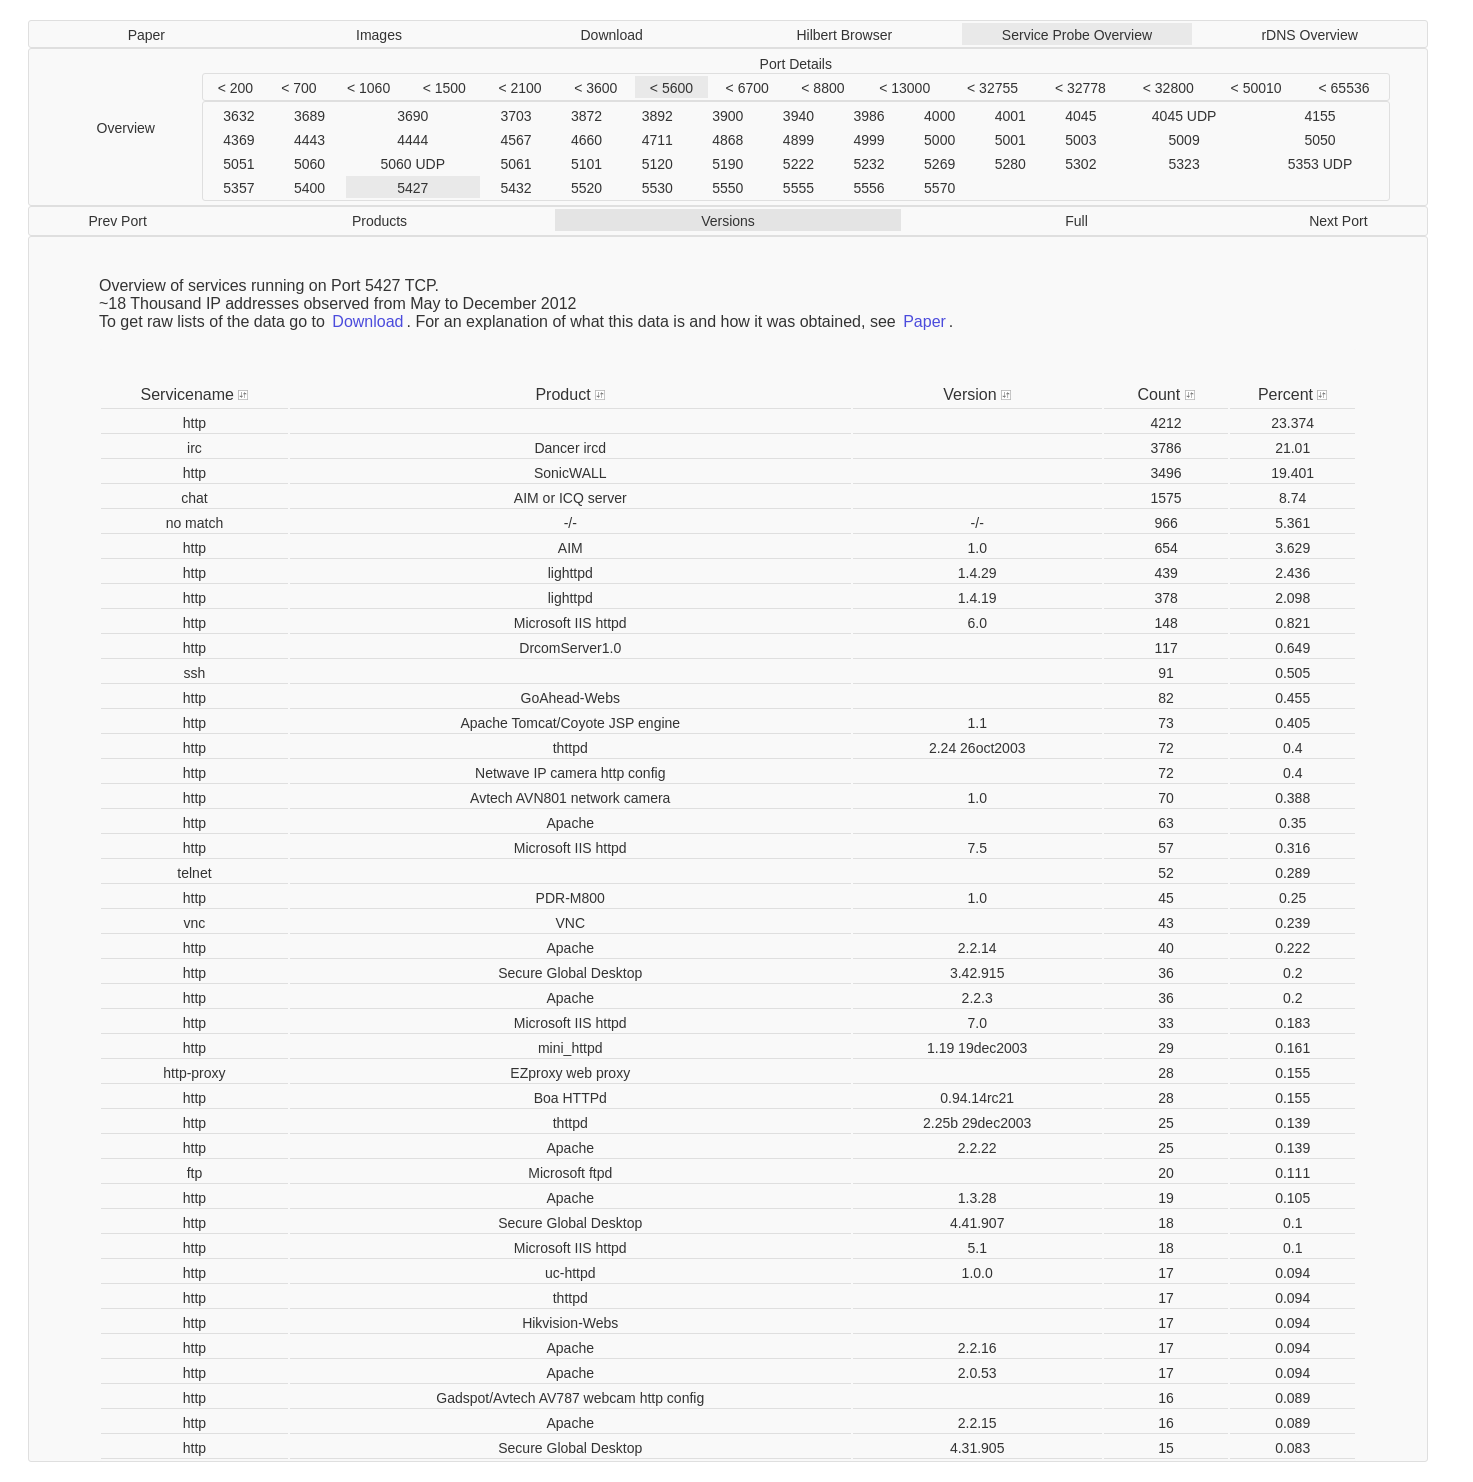  Describe the element at coordinates (798, 188) in the screenshot. I see `5555` at that location.